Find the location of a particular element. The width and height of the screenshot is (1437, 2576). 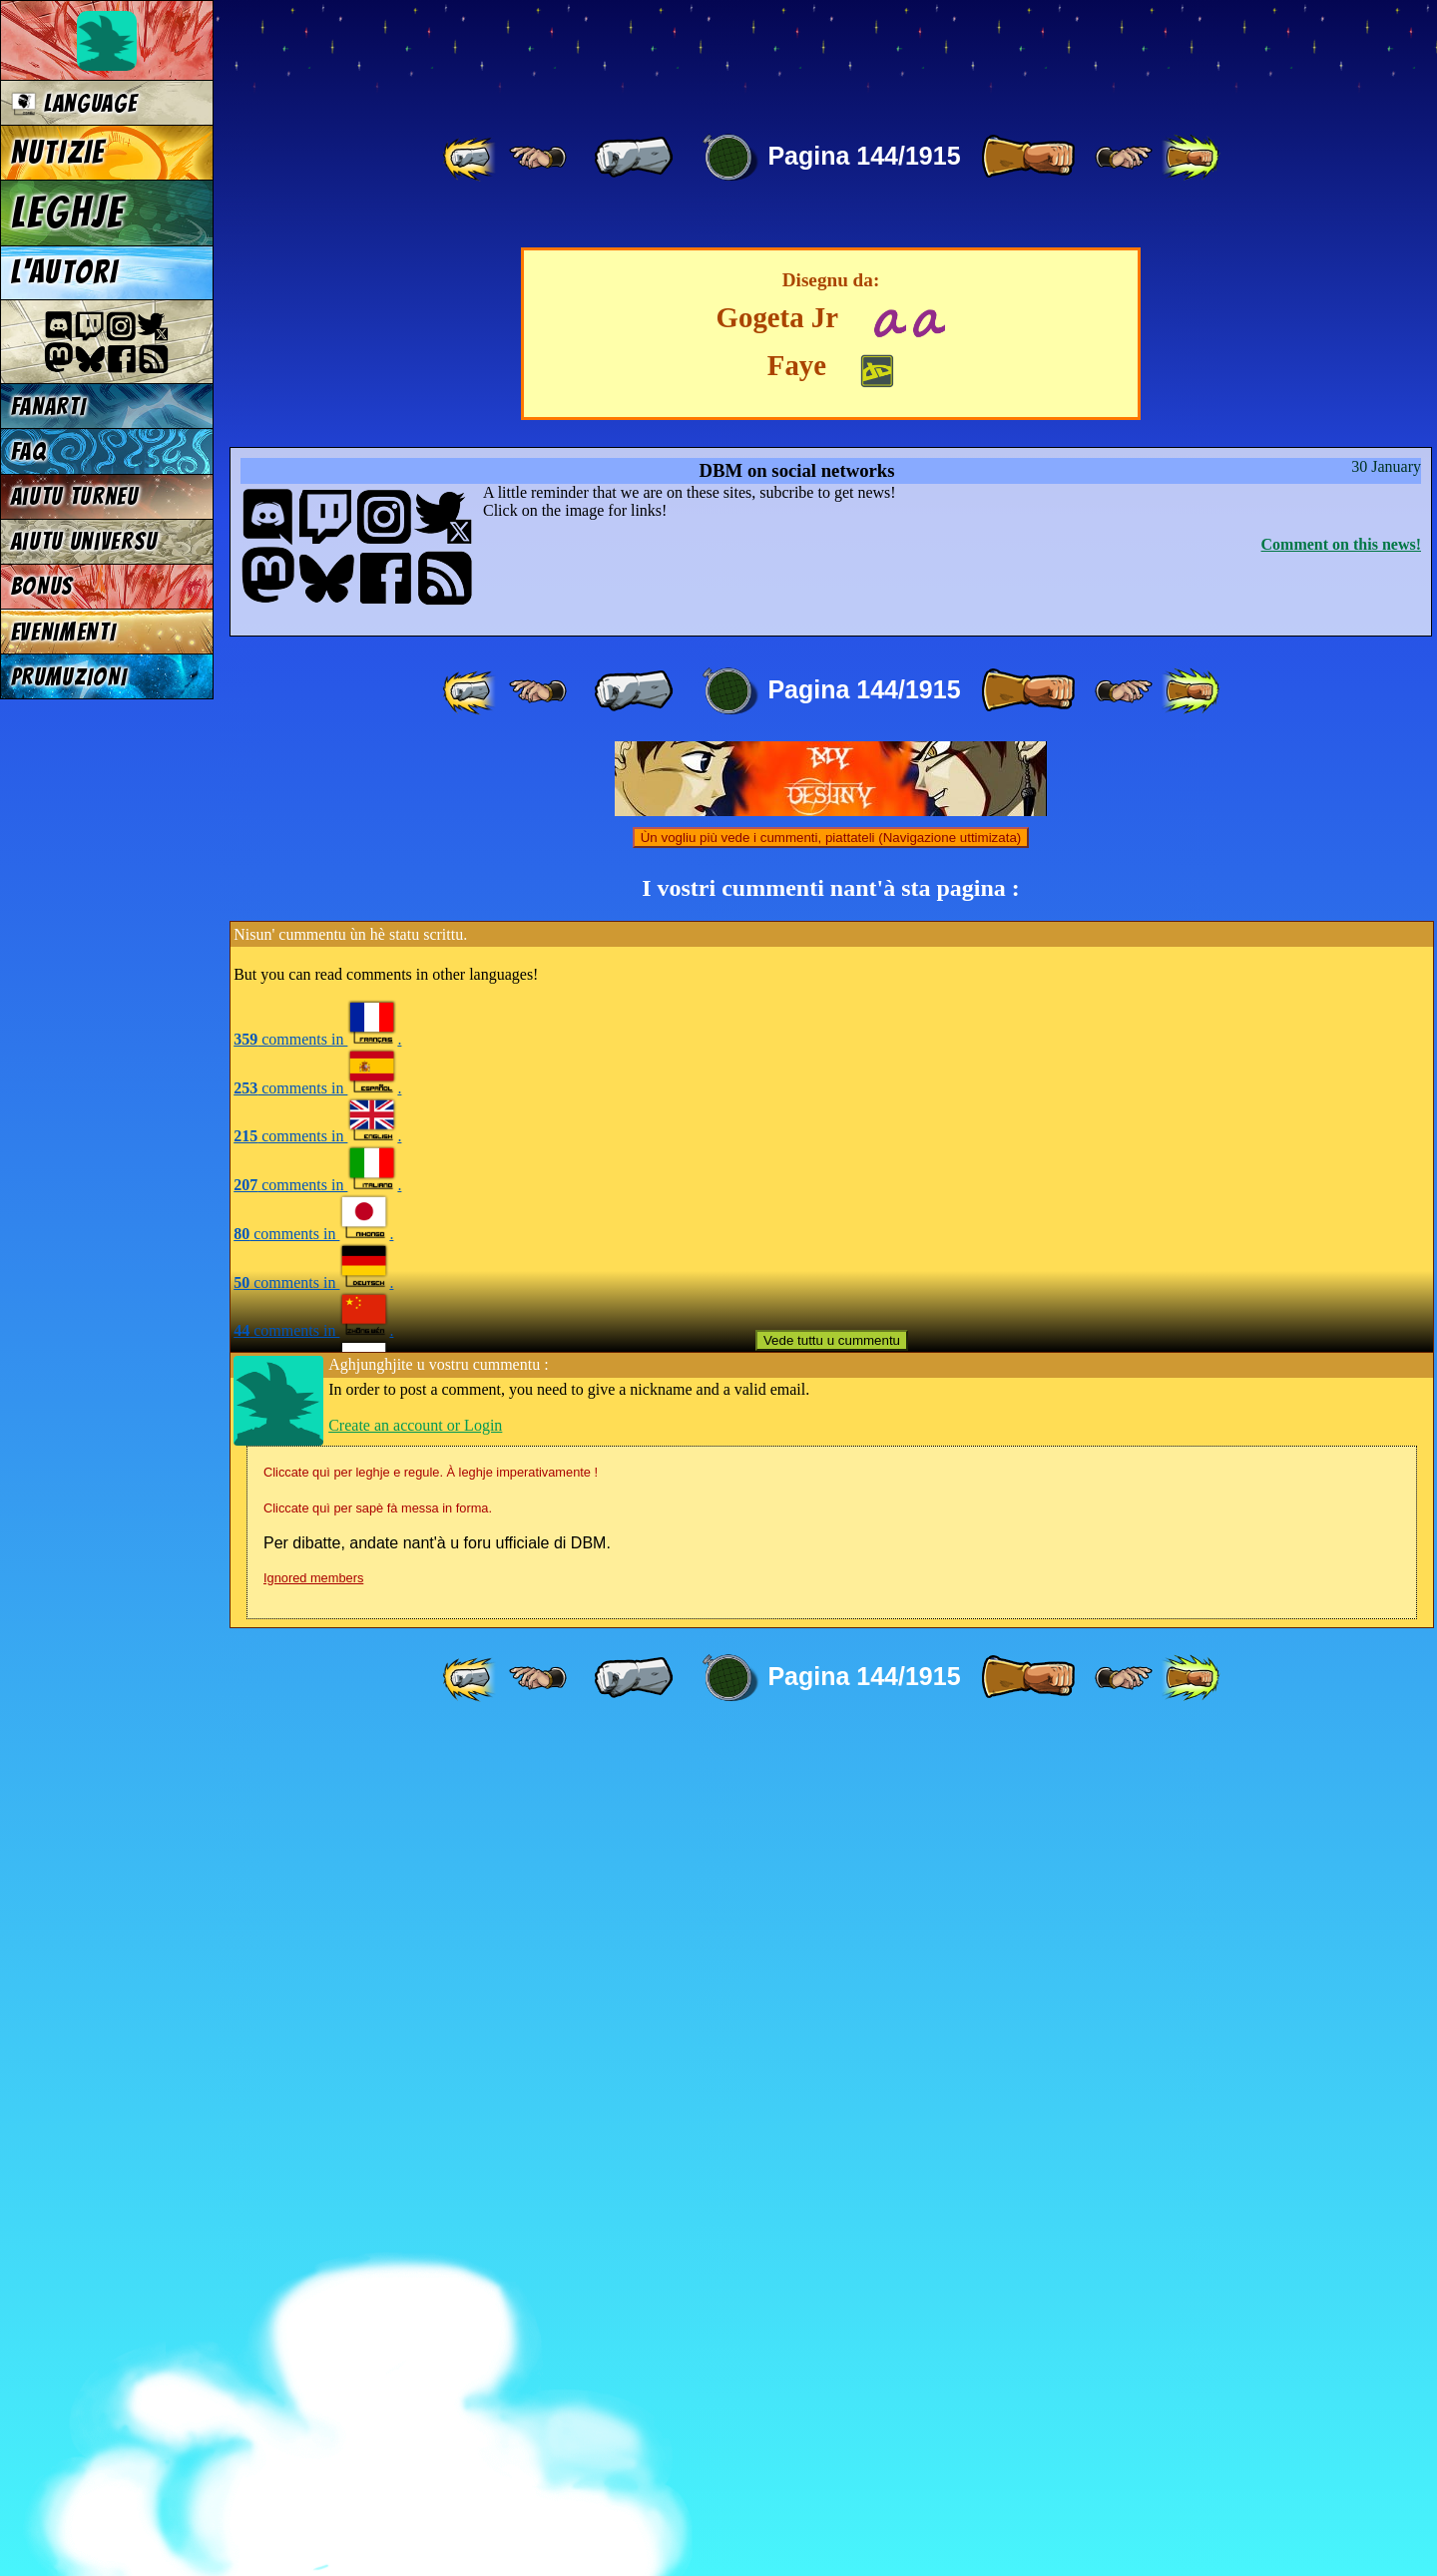

Cliccate quì per sapè fà messa in forma. is located at coordinates (377, 2351).